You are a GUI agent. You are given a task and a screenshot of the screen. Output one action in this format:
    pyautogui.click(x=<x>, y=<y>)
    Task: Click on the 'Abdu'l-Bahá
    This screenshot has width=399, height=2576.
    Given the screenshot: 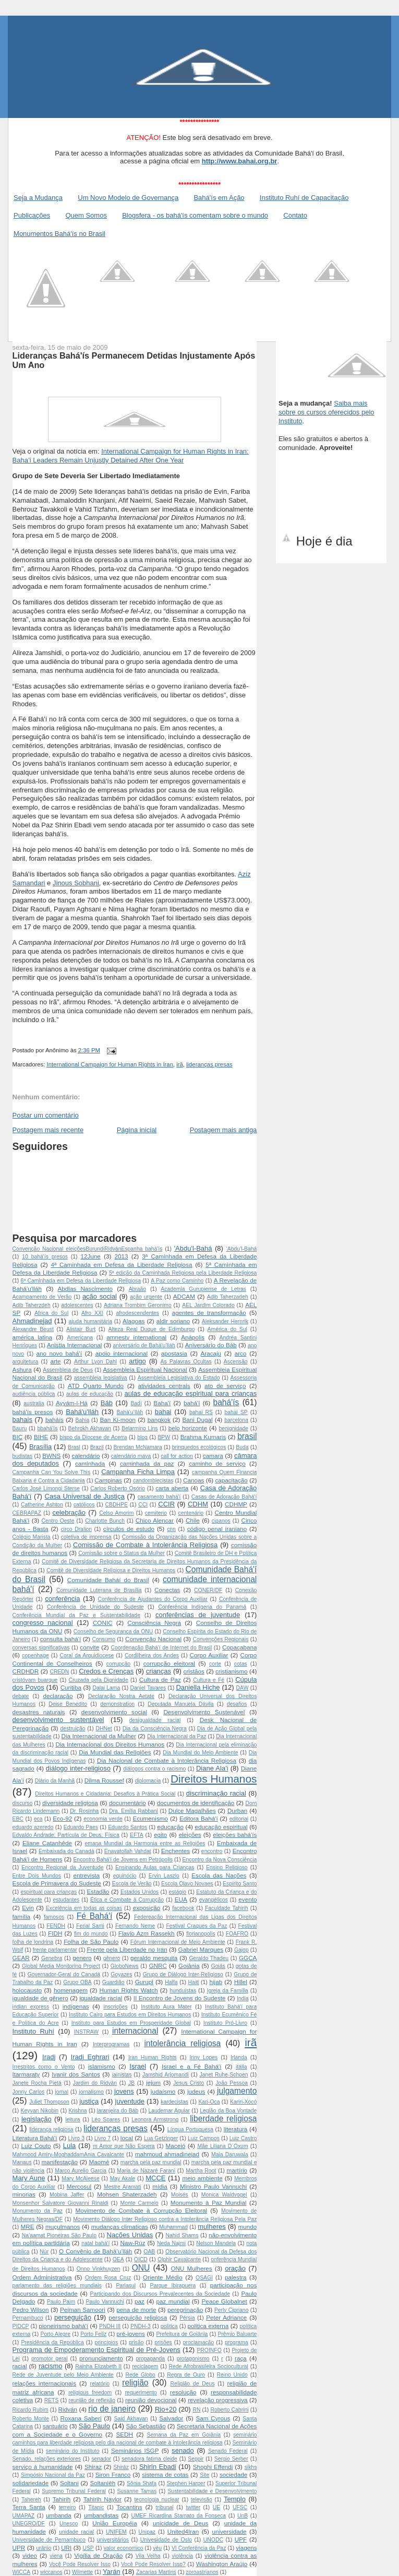 What is the action you would take?
    pyautogui.click(x=193, y=1248)
    